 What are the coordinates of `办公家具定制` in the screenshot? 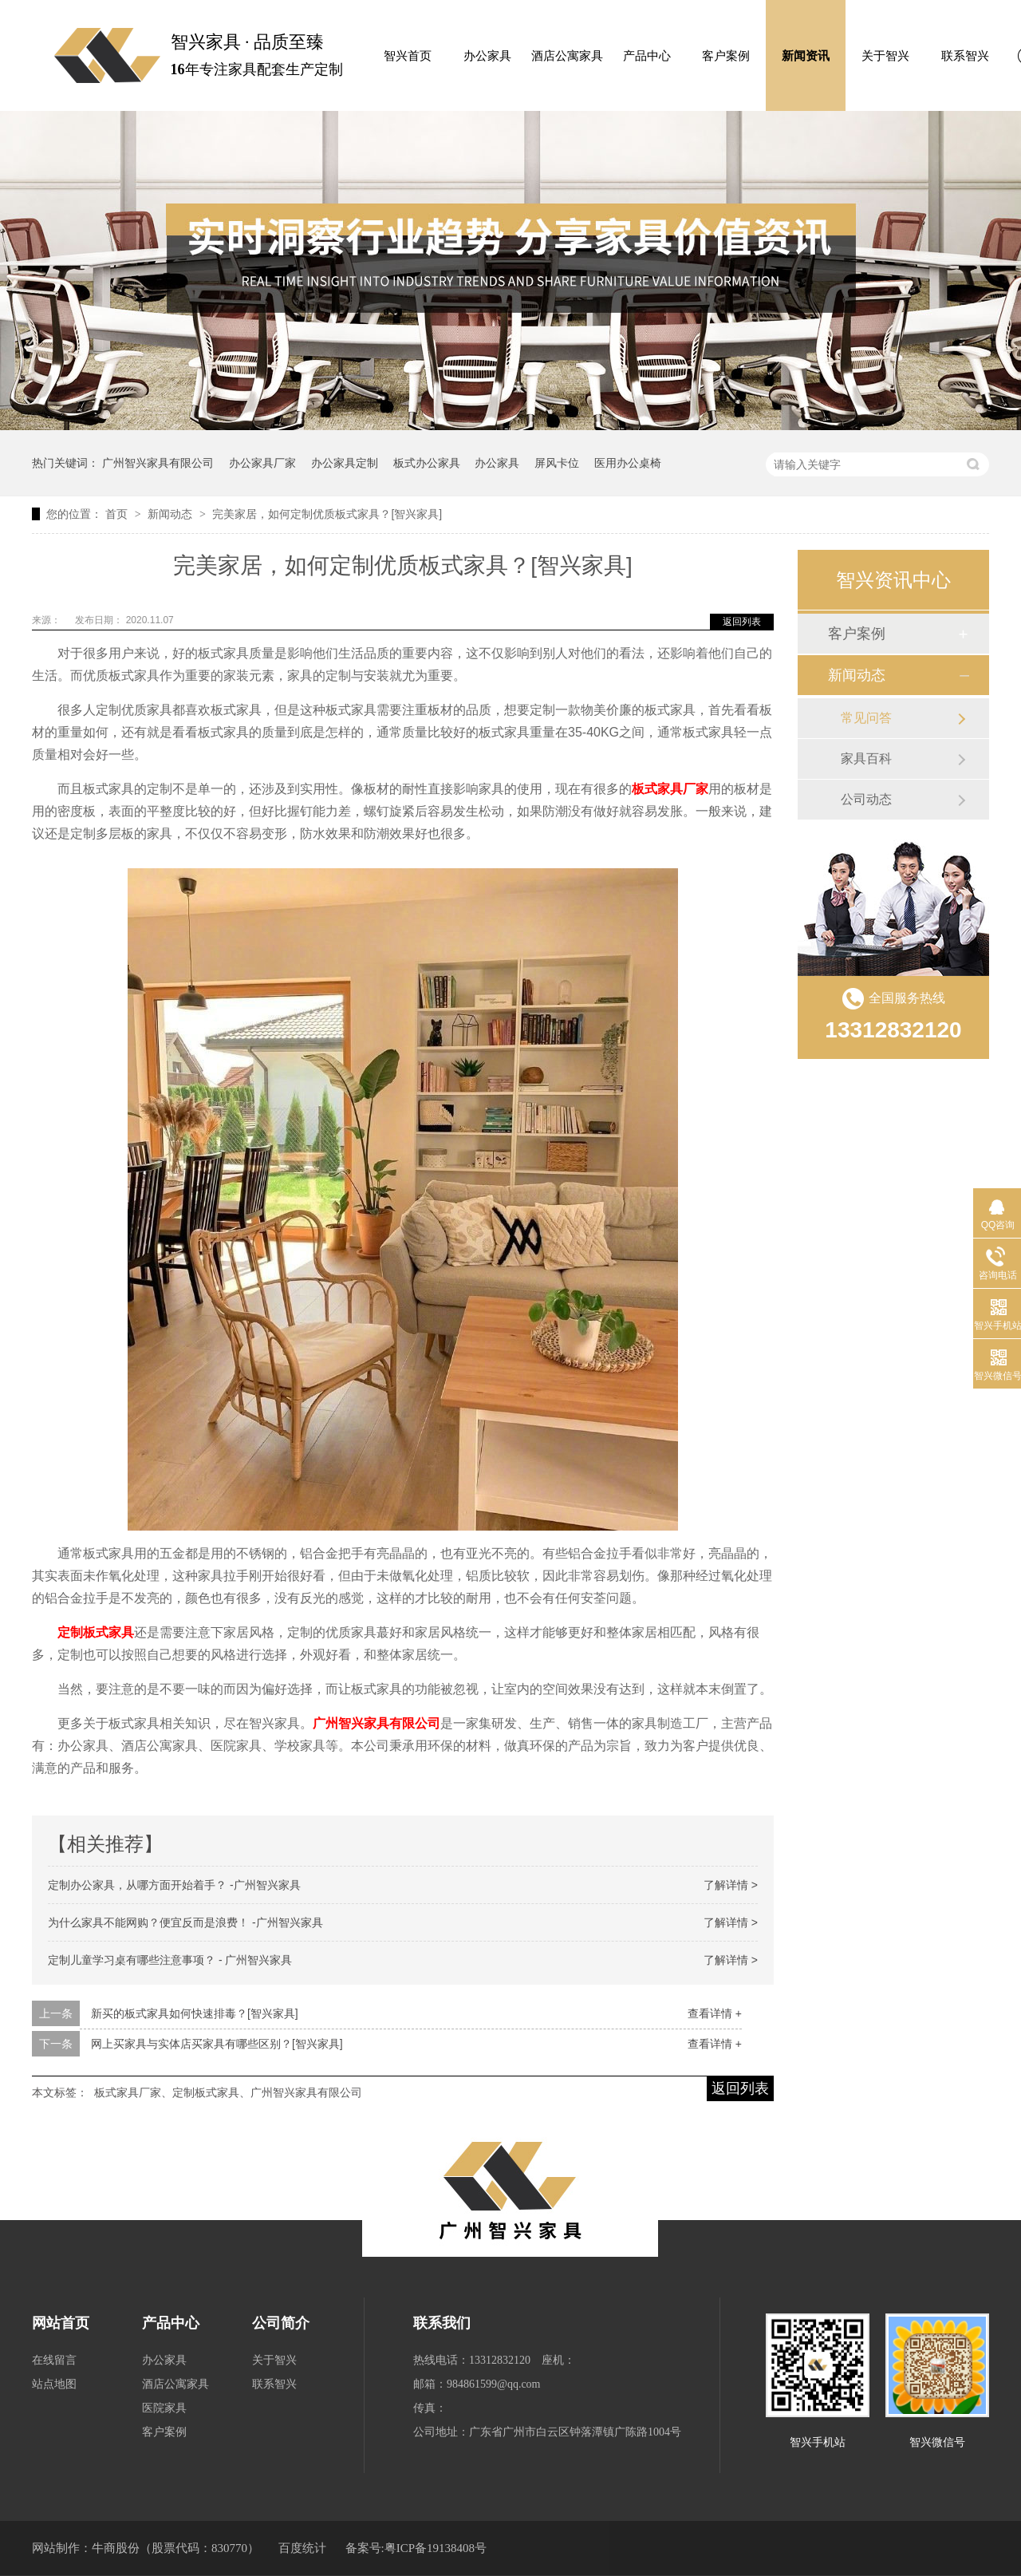 It's located at (344, 462).